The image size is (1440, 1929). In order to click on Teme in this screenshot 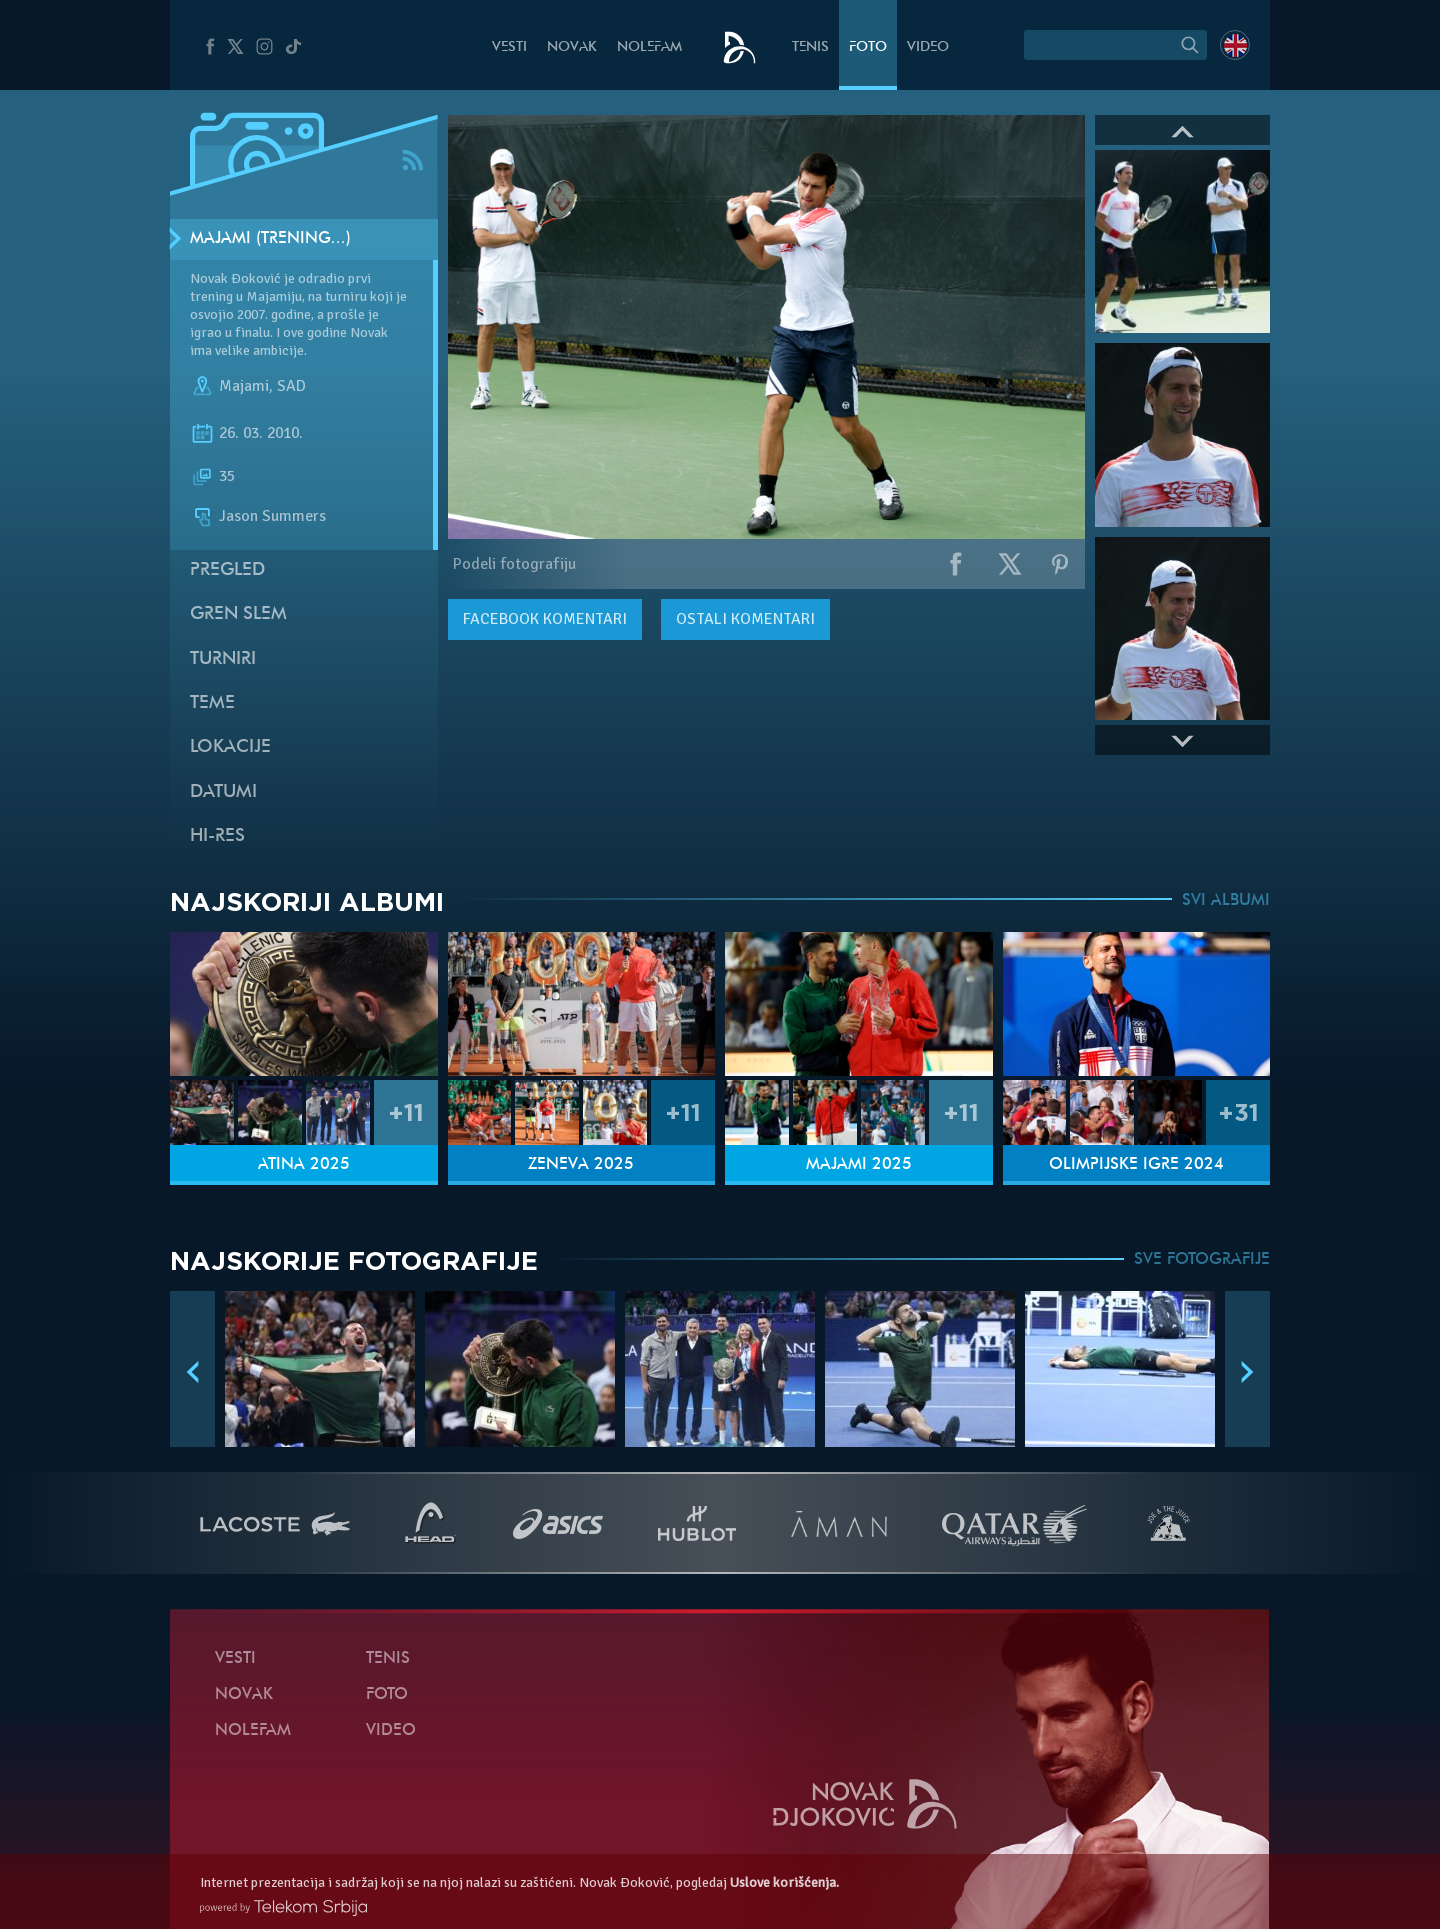, I will do `click(212, 703)`.